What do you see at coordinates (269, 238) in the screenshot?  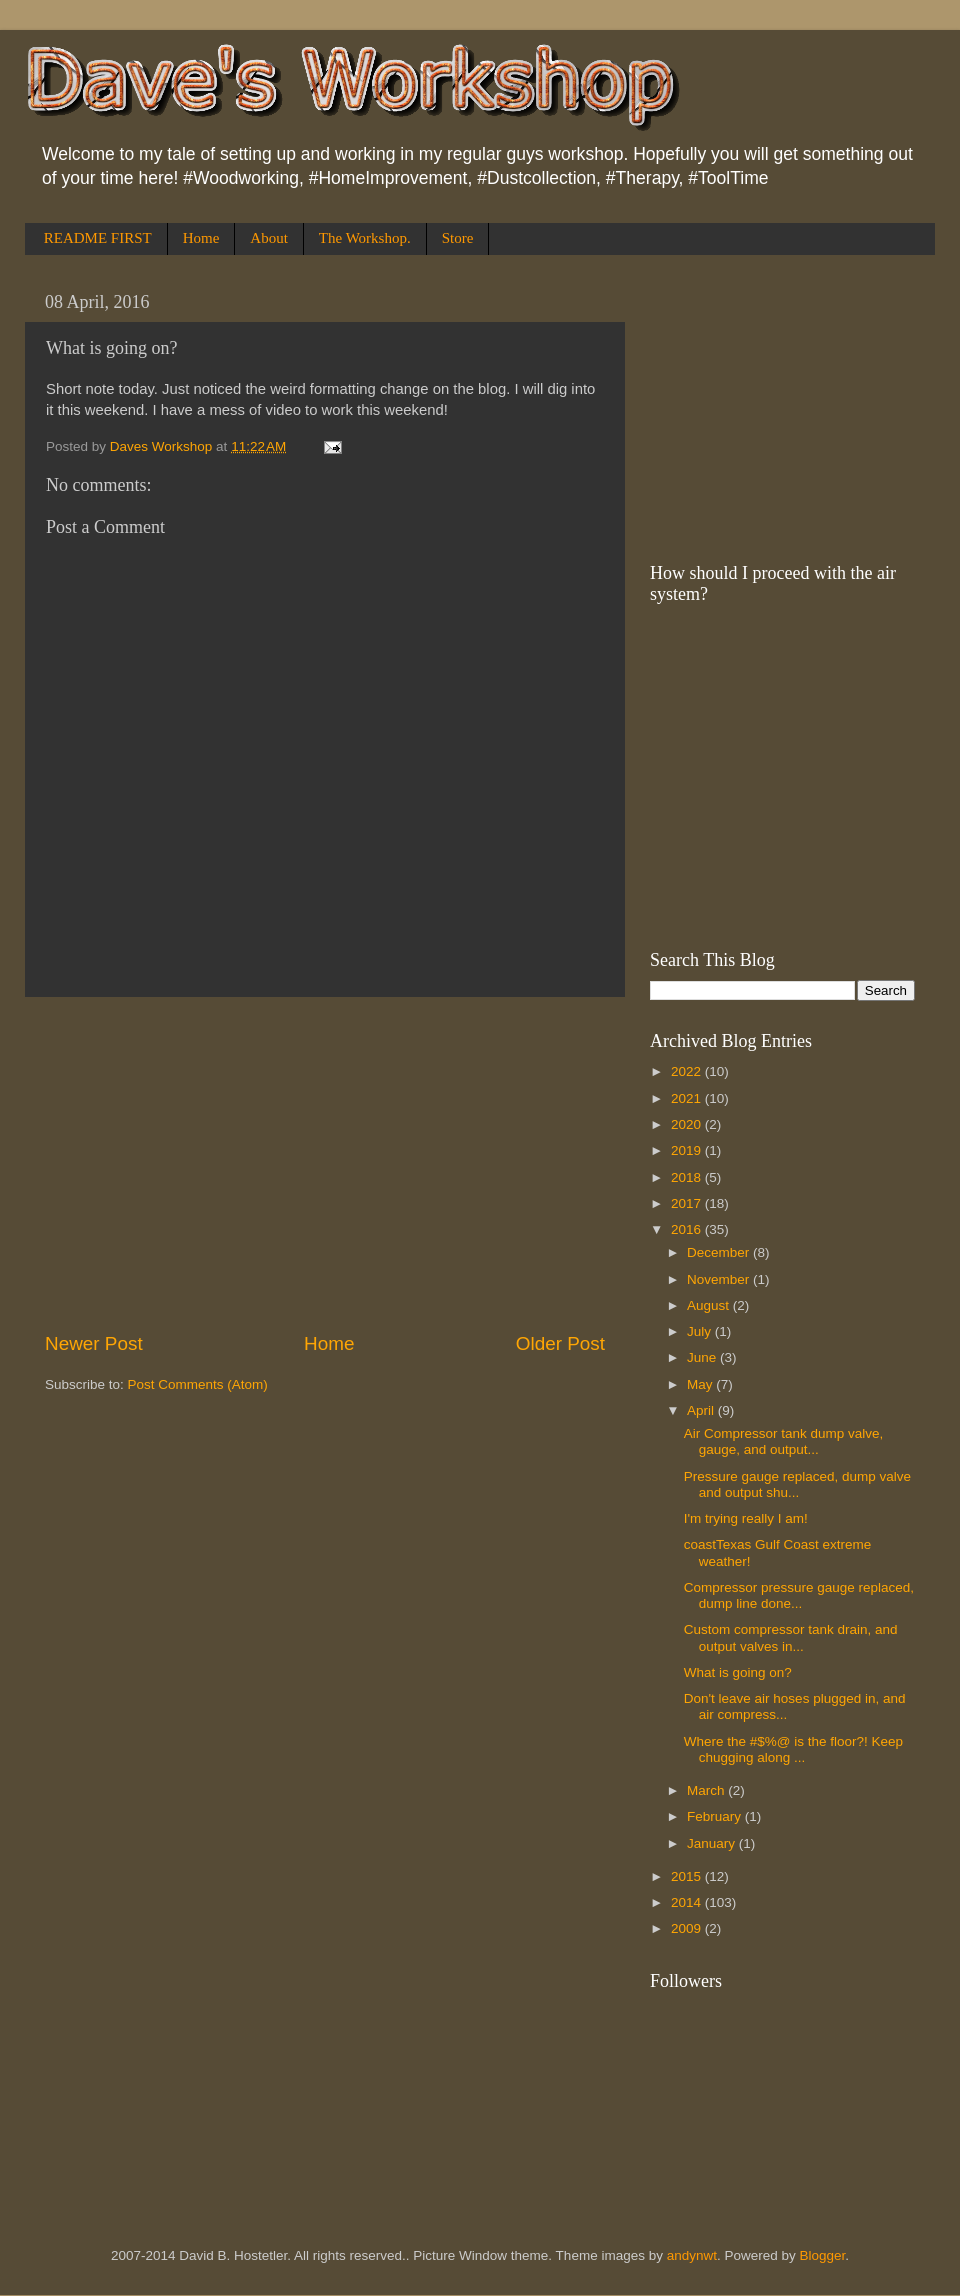 I see `About` at bounding box center [269, 238].